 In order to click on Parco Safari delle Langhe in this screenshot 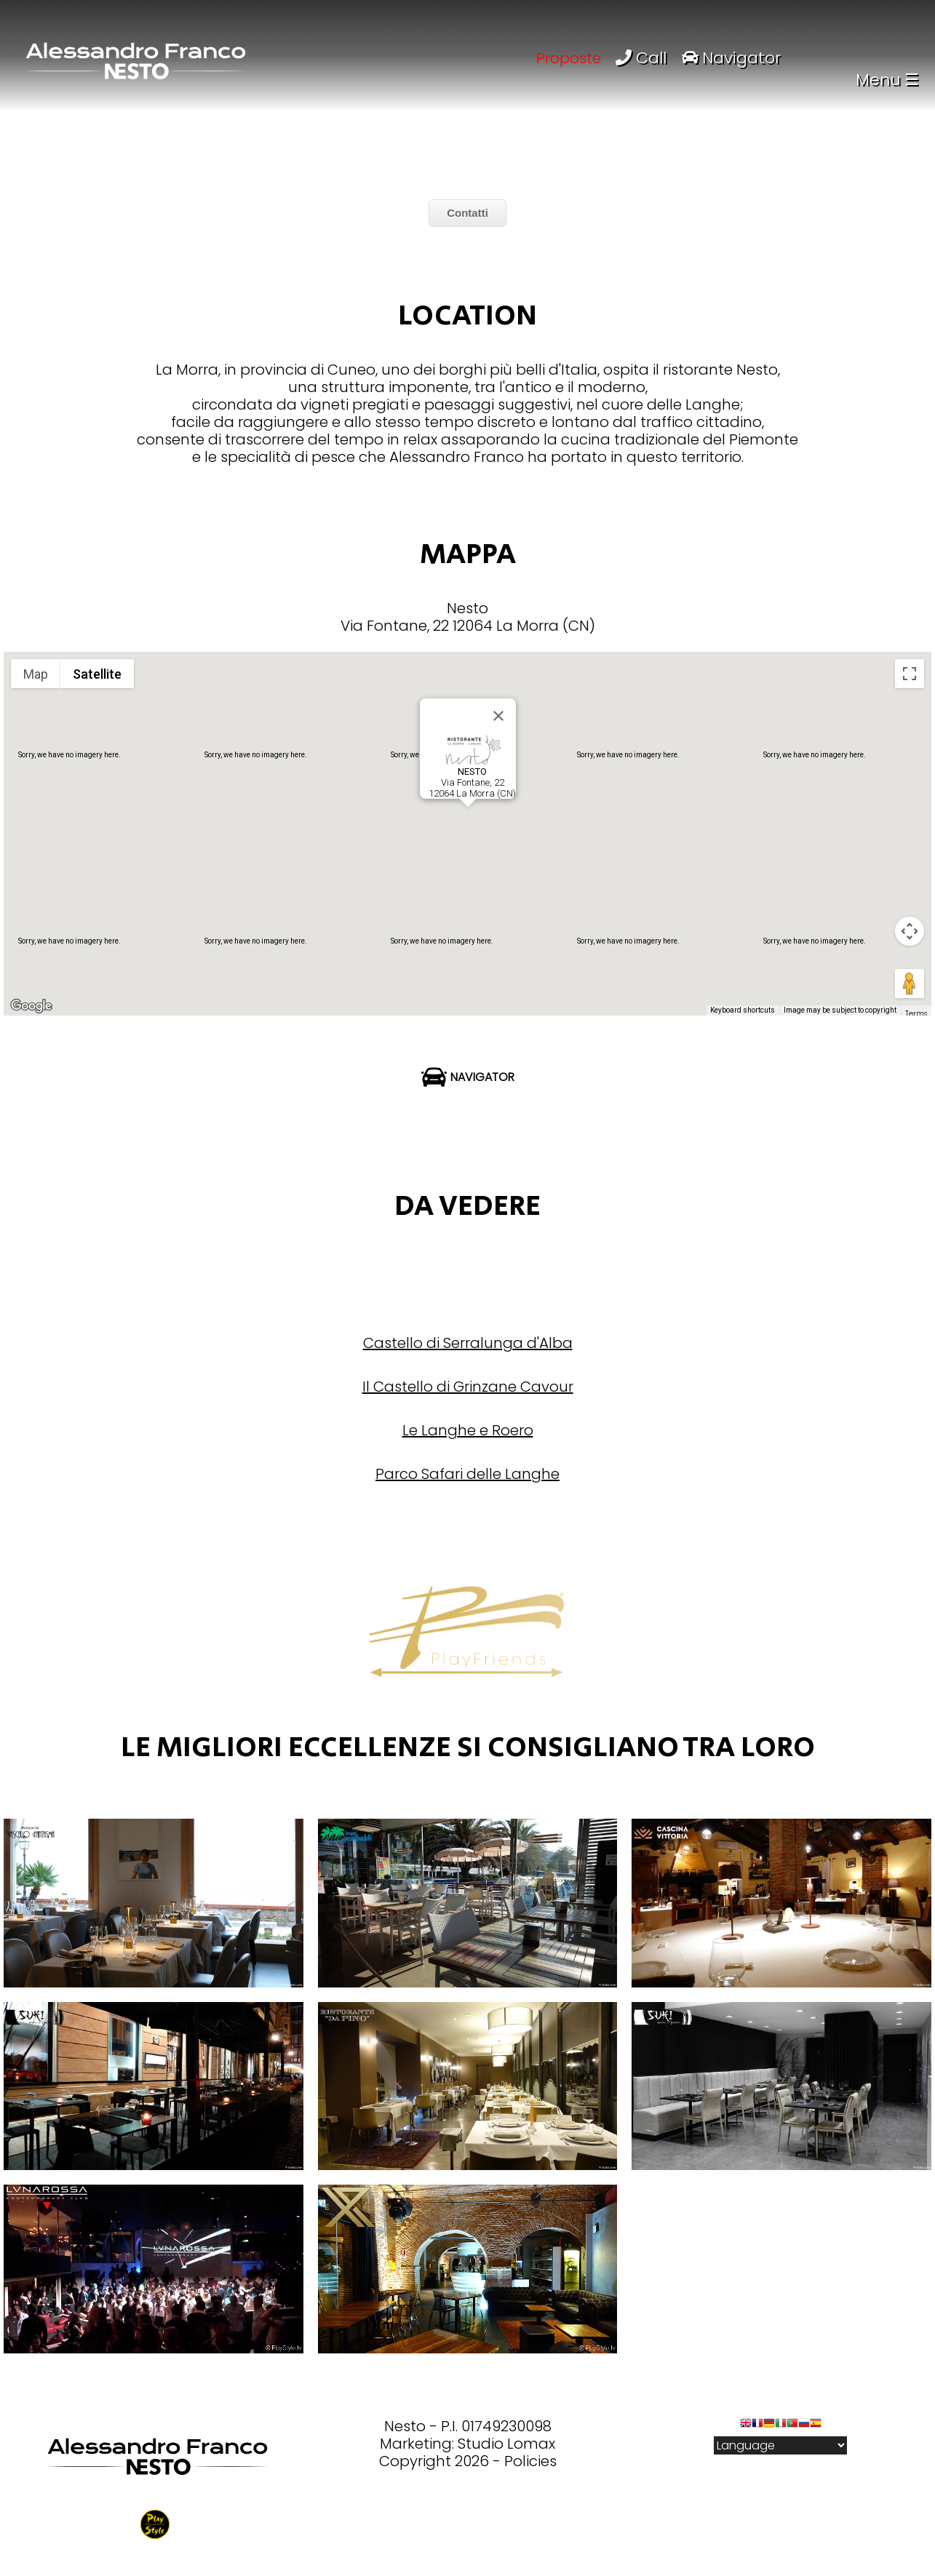, I will do `click(467, 1474)`.